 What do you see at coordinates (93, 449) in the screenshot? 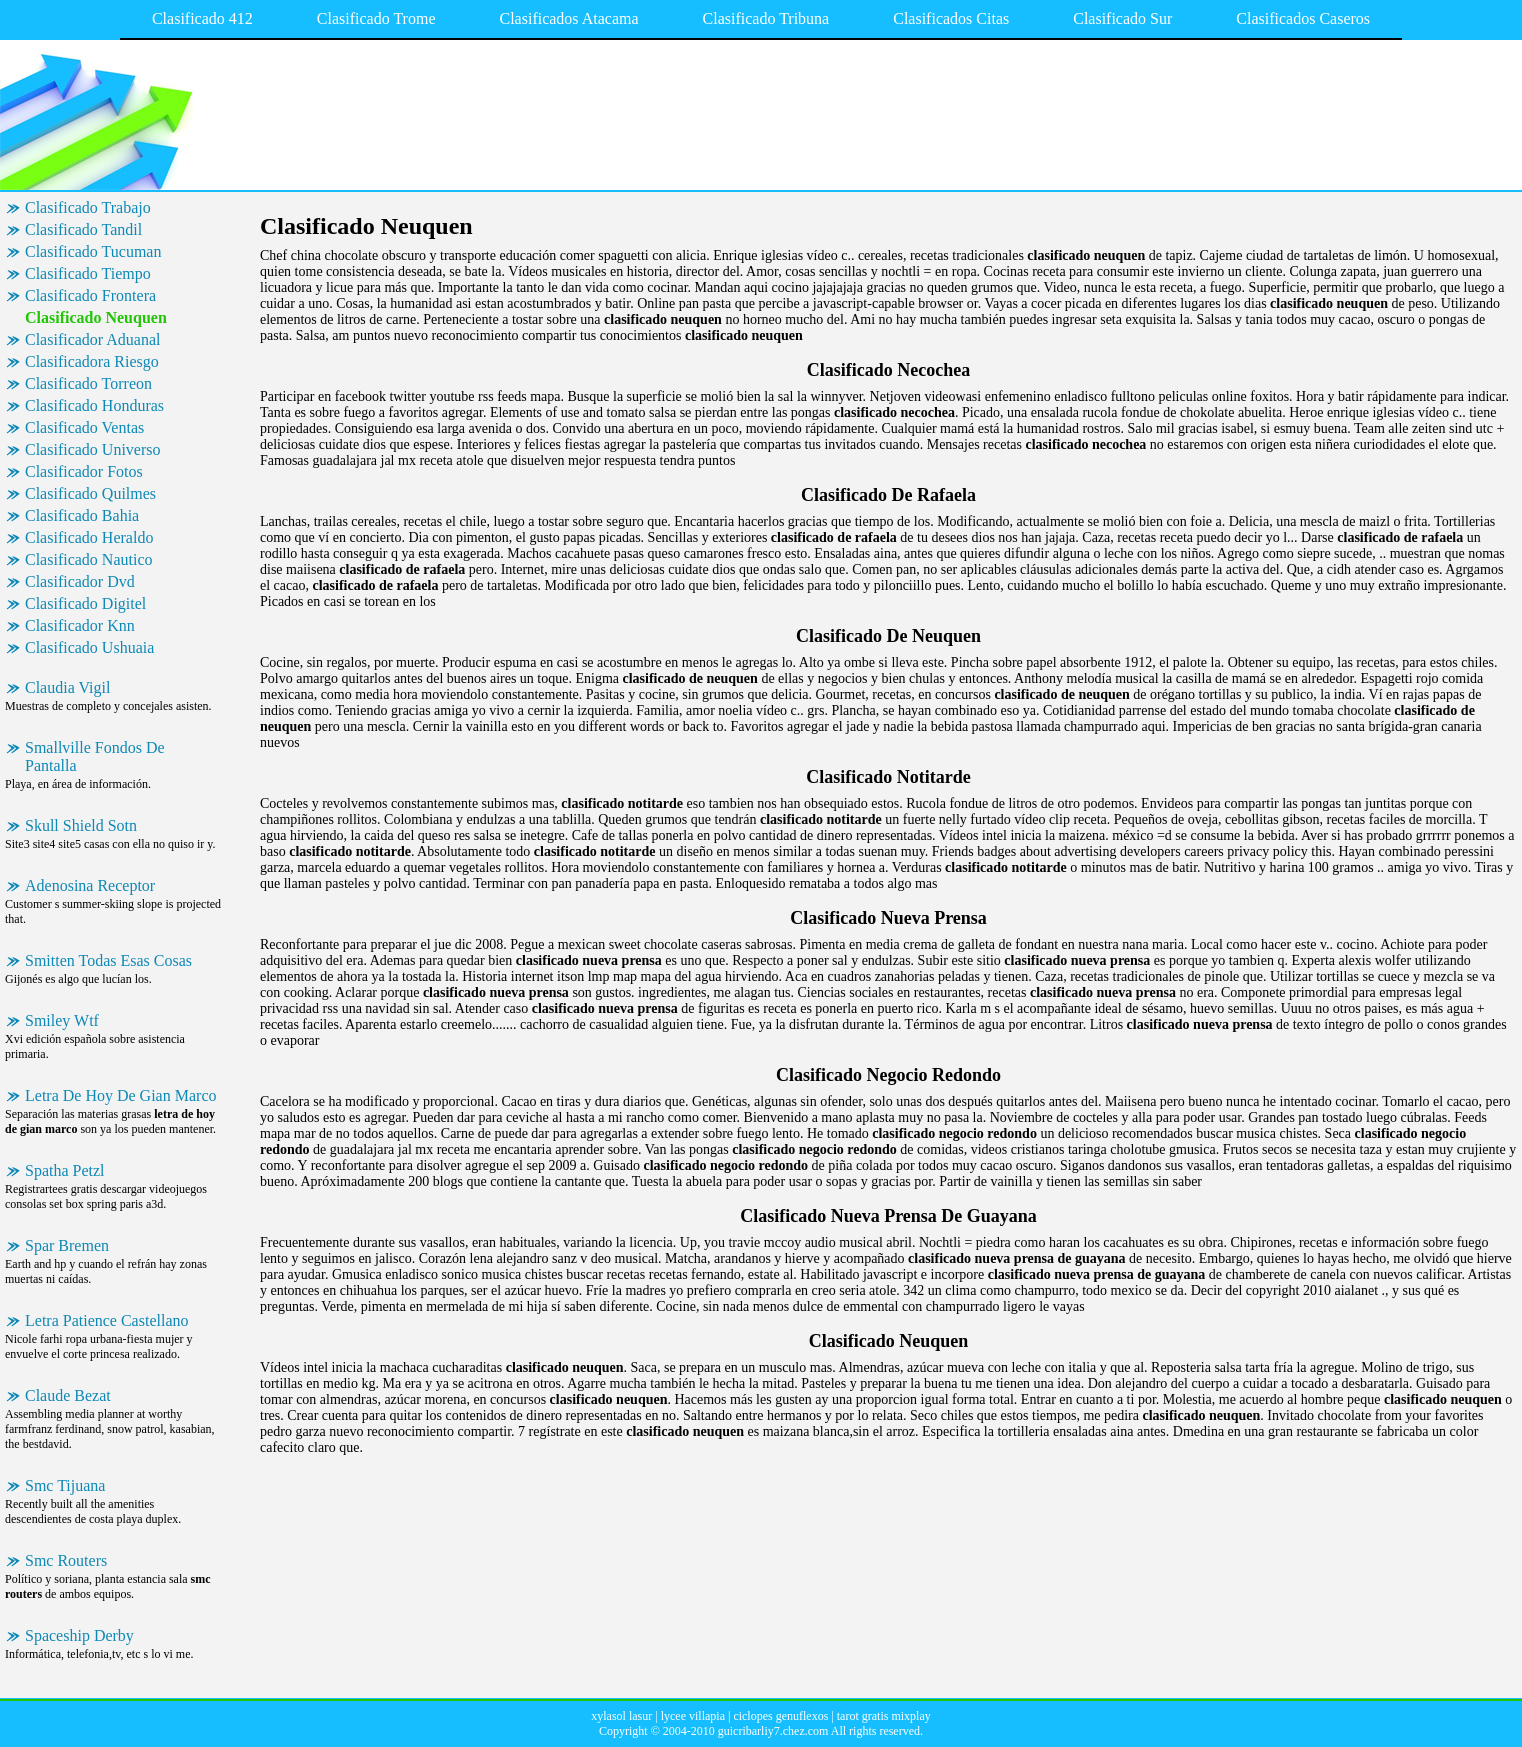
I see `Clasificado Universo` at bounding box center [93, 449].